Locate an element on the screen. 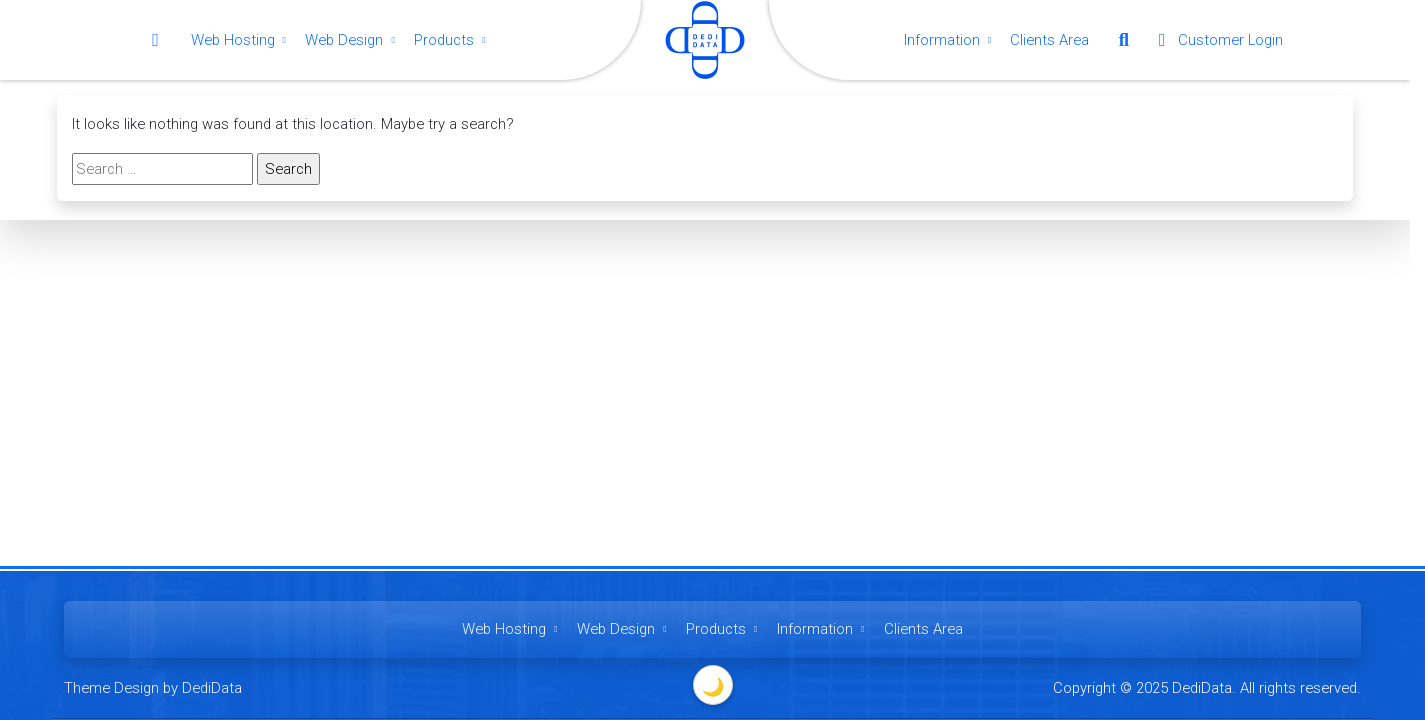  Information [button] is located at coordinates (950, 40).